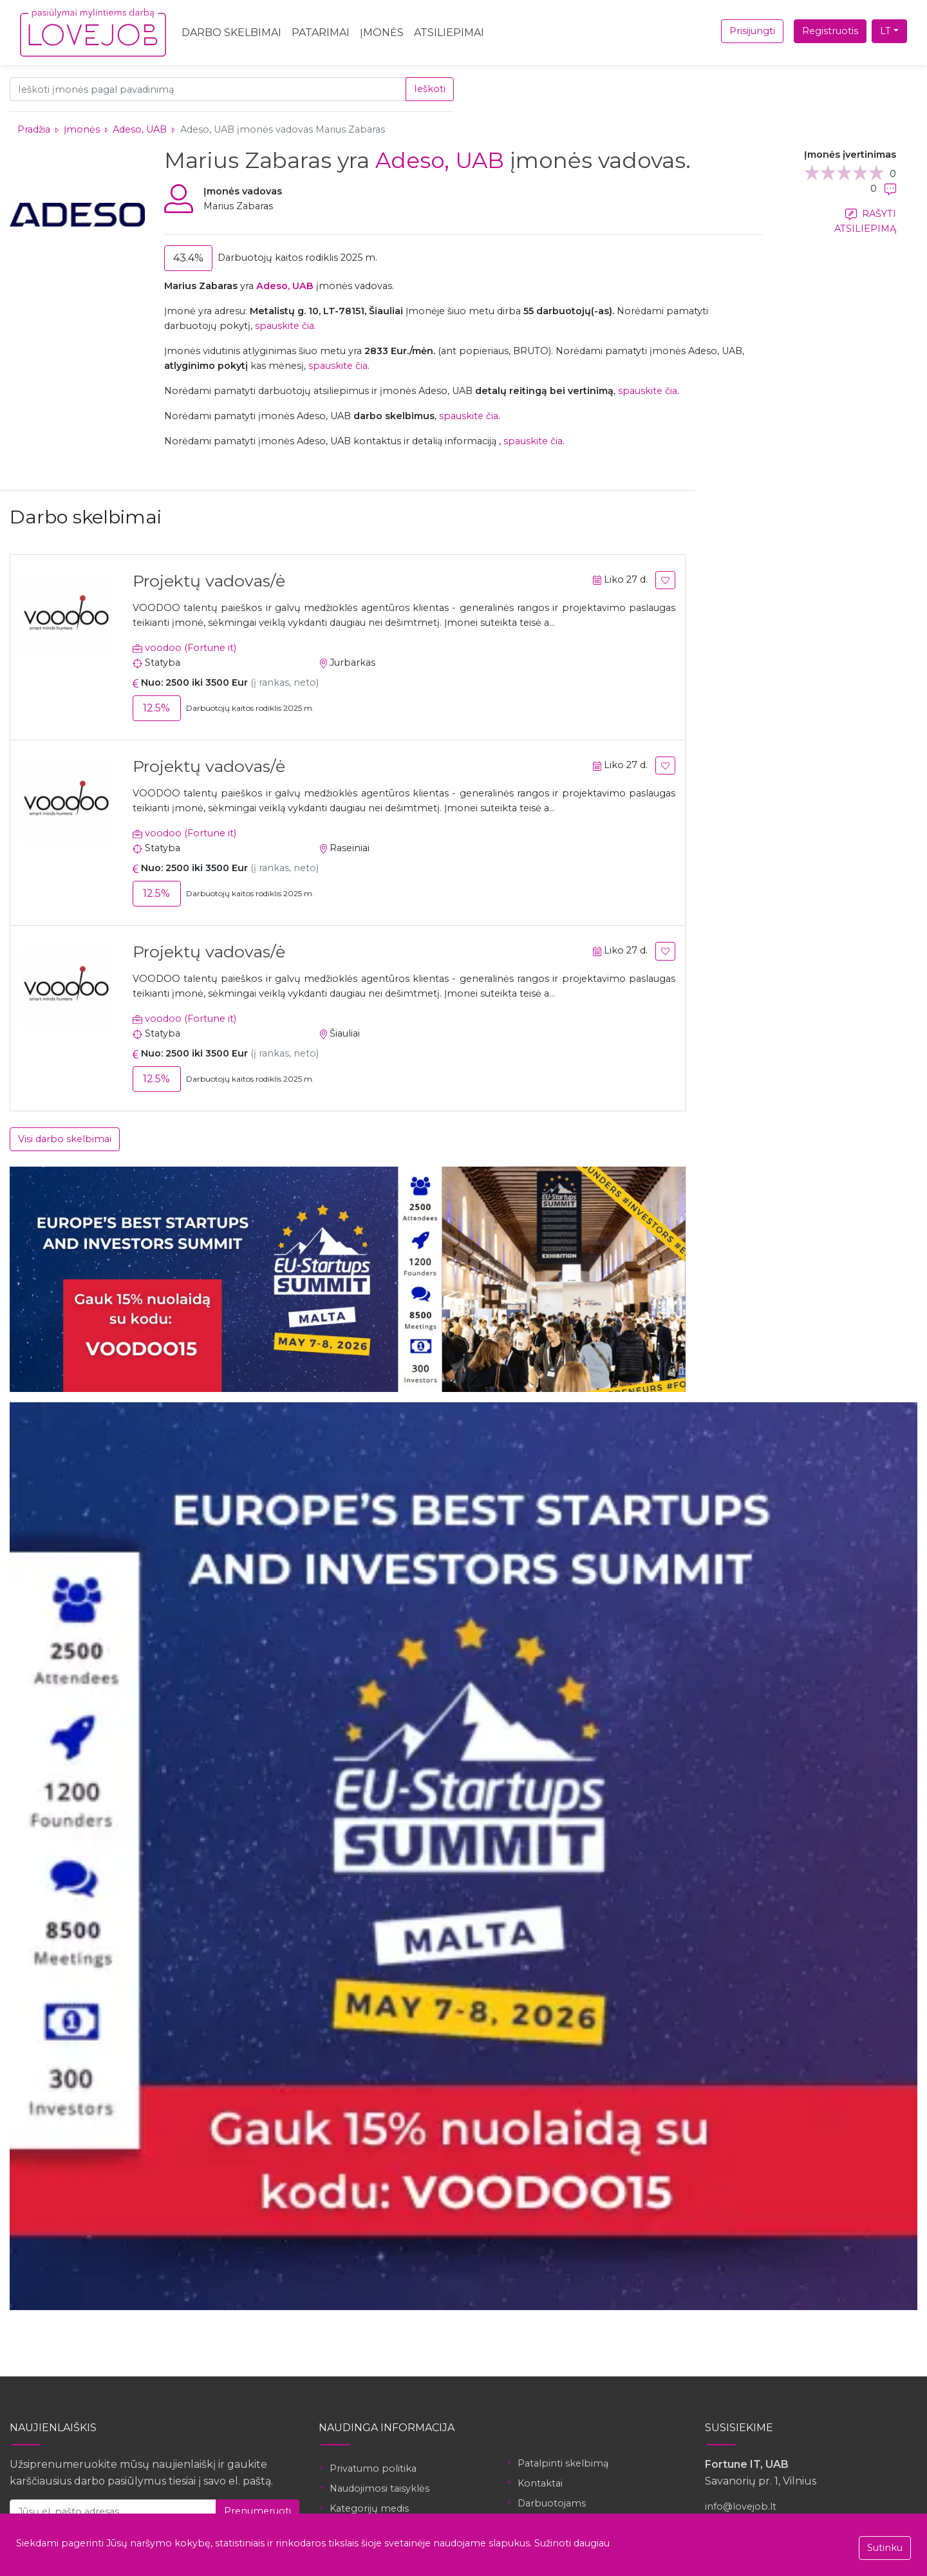  Describe the element at coordinates (113, 2511) in the screenshot. I see `[Jūsų el. pašto adresas]` at that location.